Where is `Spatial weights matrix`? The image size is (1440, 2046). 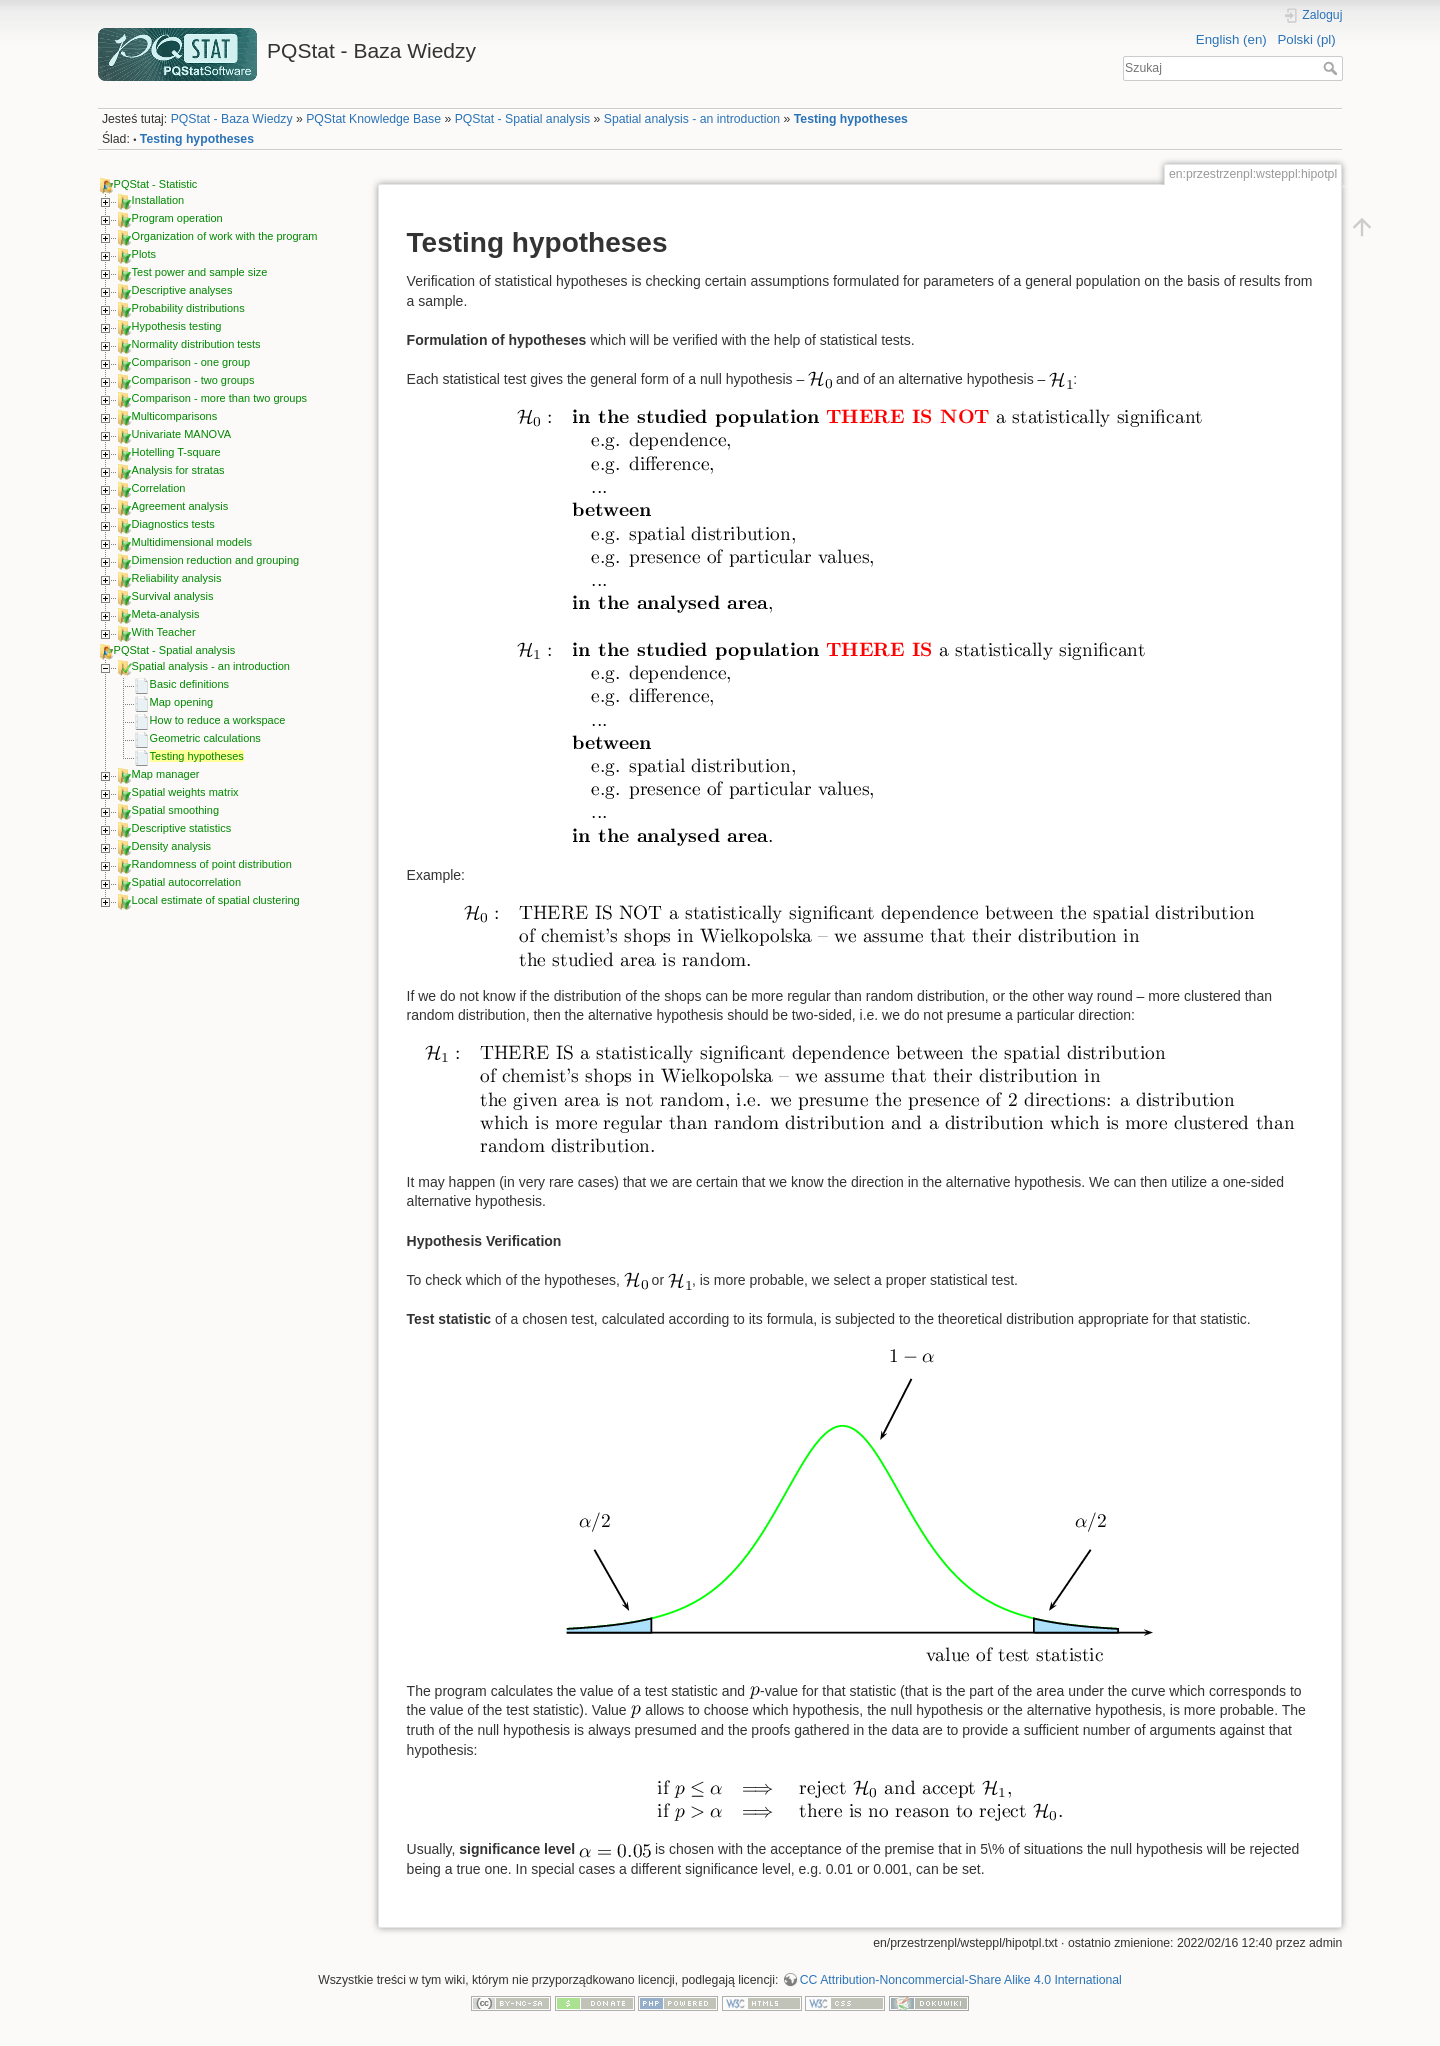
Spatial weights matrix is located at coordinates (185, 792).